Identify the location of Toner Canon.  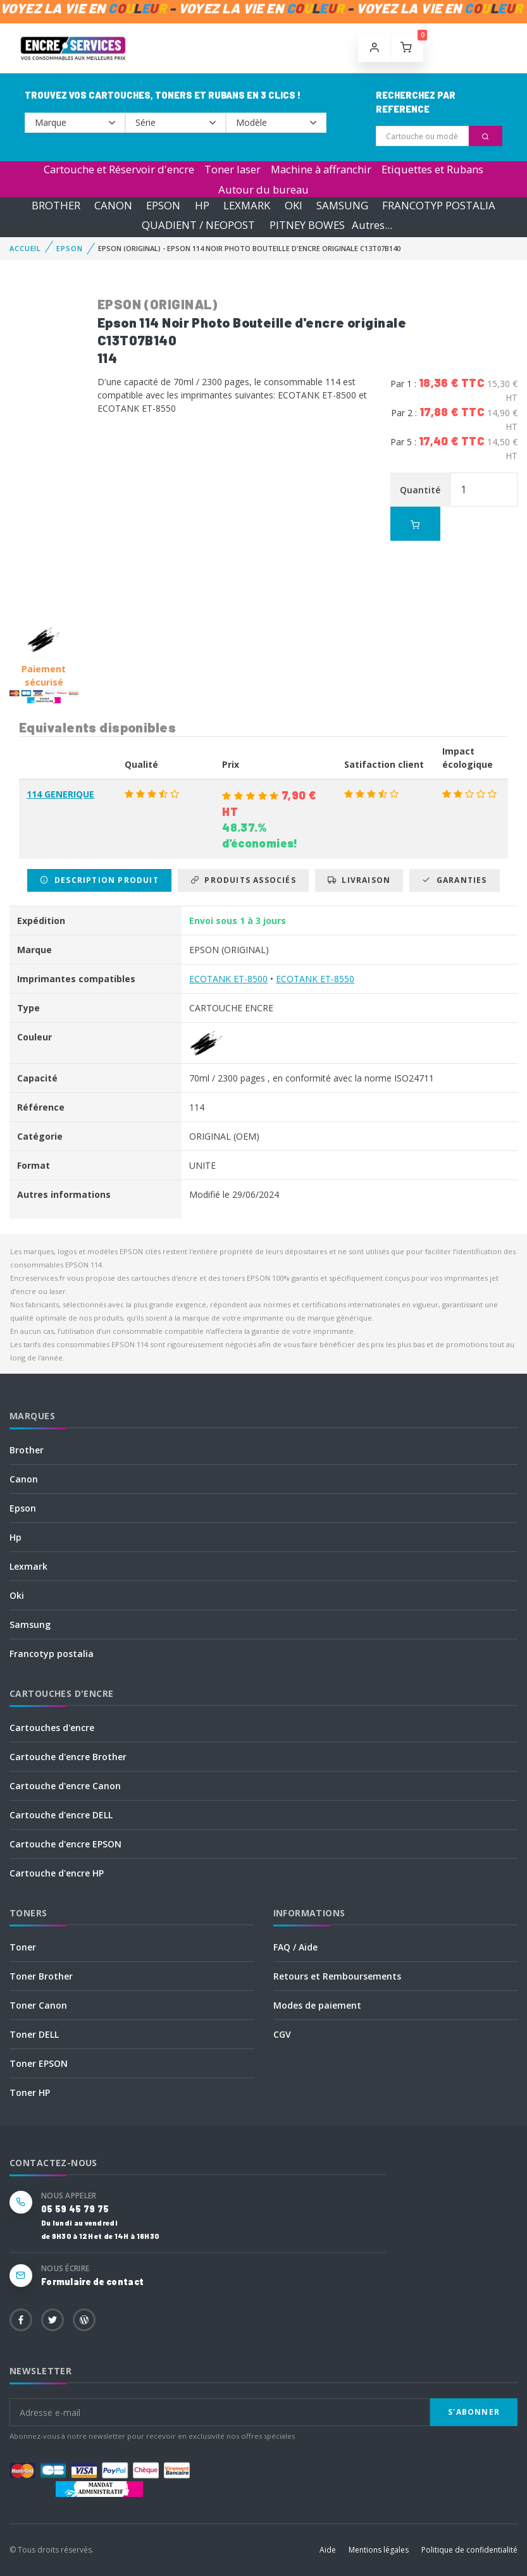
(38, 2005).